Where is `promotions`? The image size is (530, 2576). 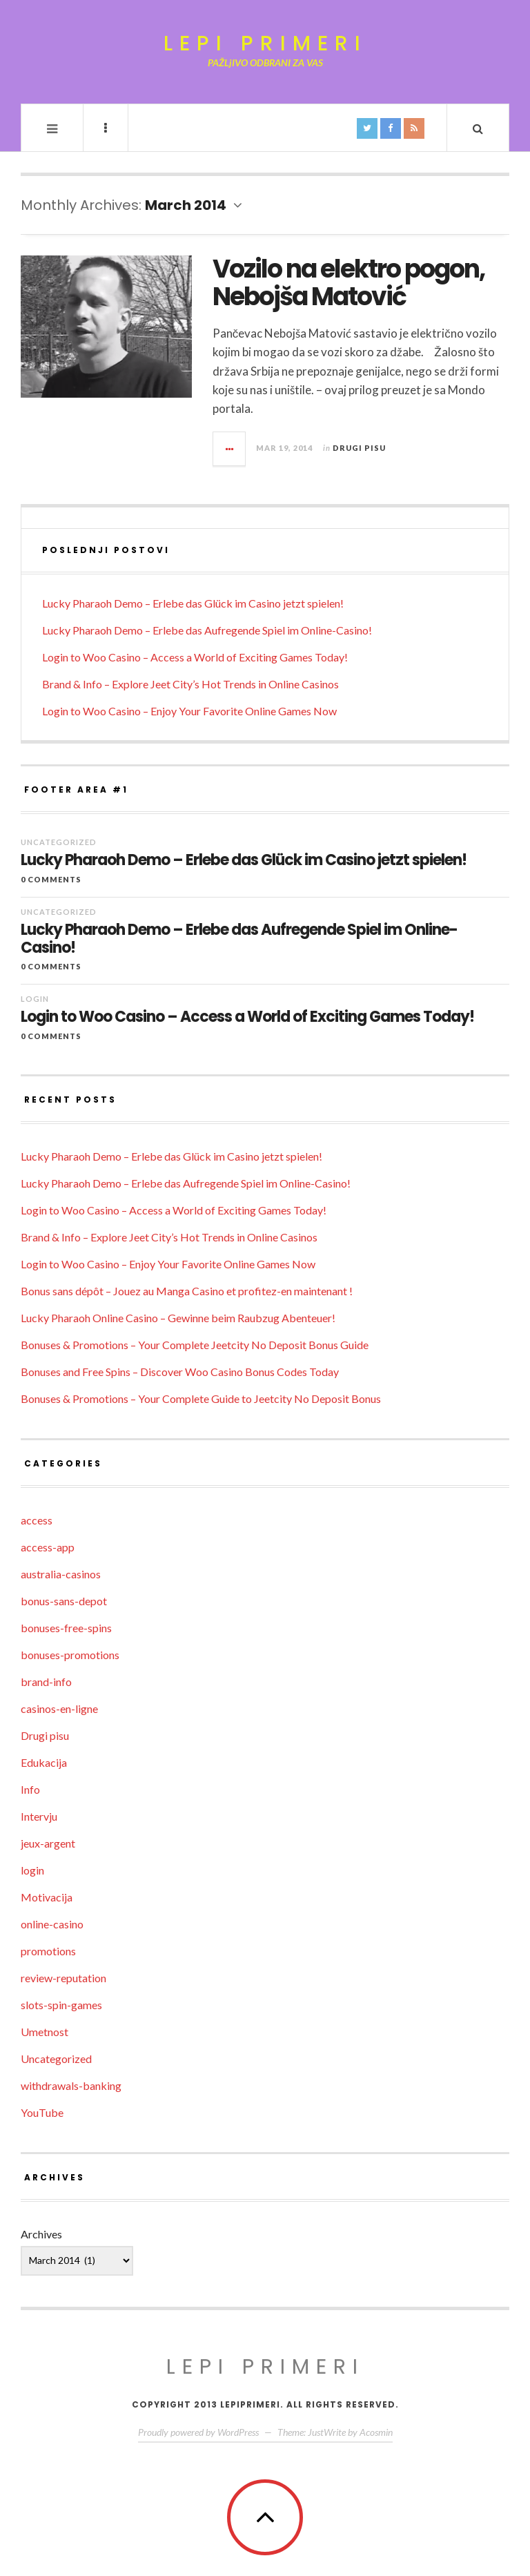
promotions is located at coordinates (48, 1950).